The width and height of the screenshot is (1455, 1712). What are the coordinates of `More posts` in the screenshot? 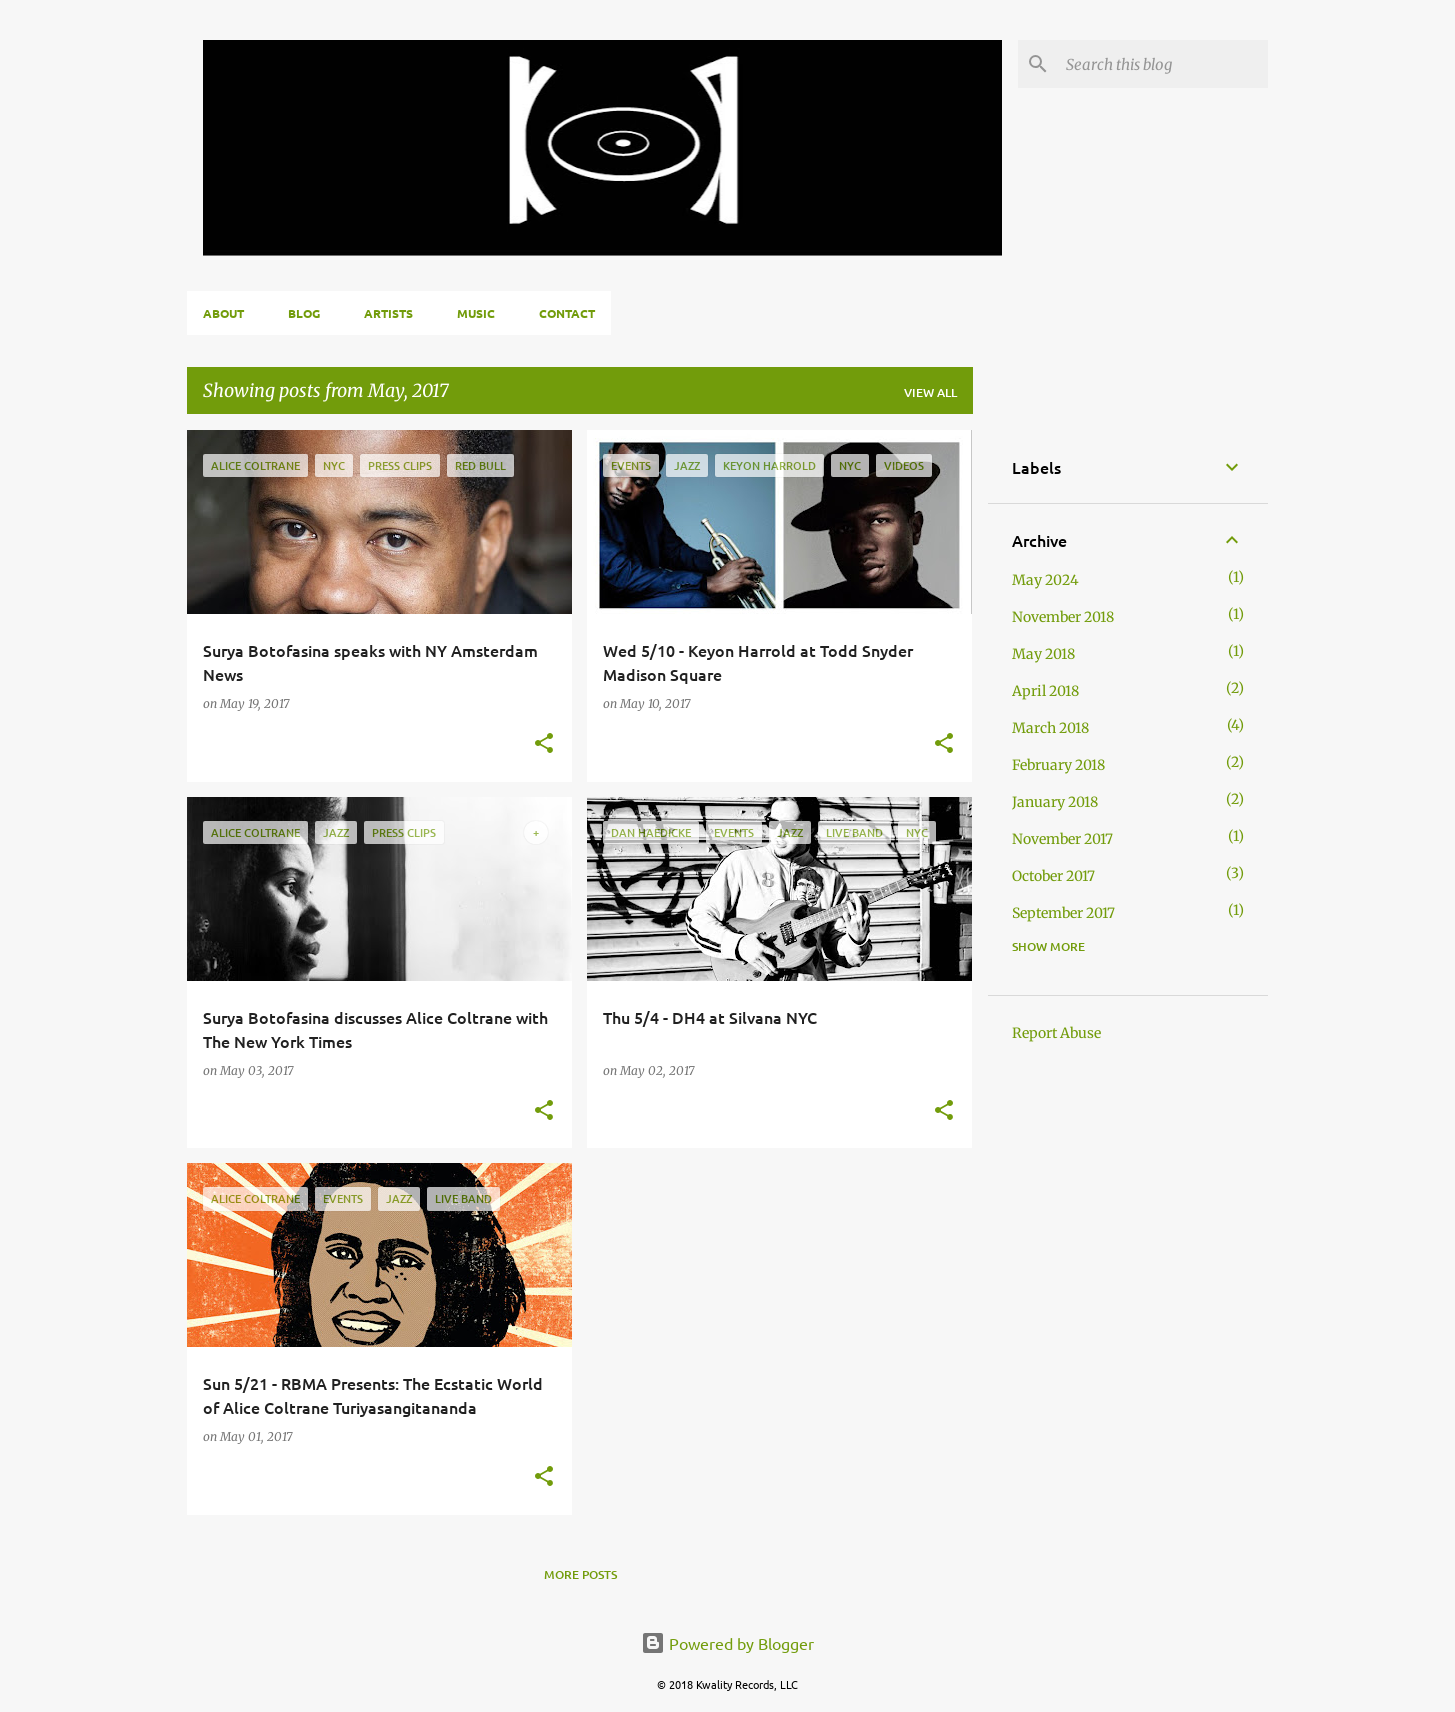 It's located at (580, 1574).